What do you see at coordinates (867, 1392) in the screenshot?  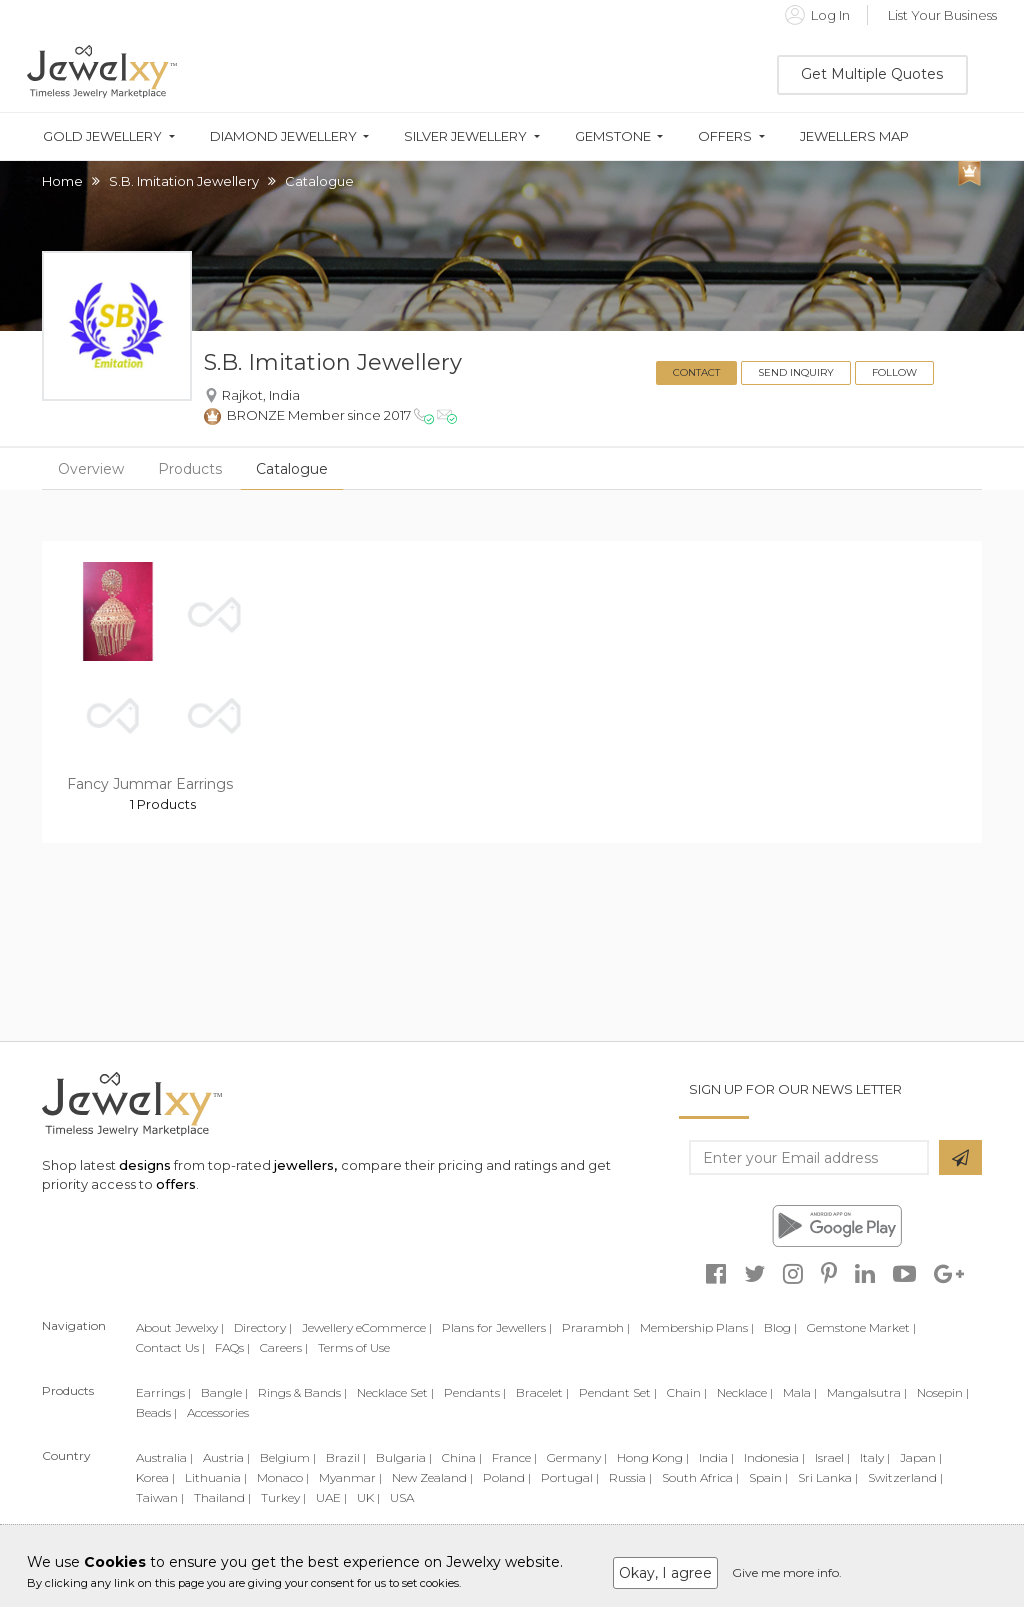 I see `Mangalsutra |` at bounding box center [867, 1392].